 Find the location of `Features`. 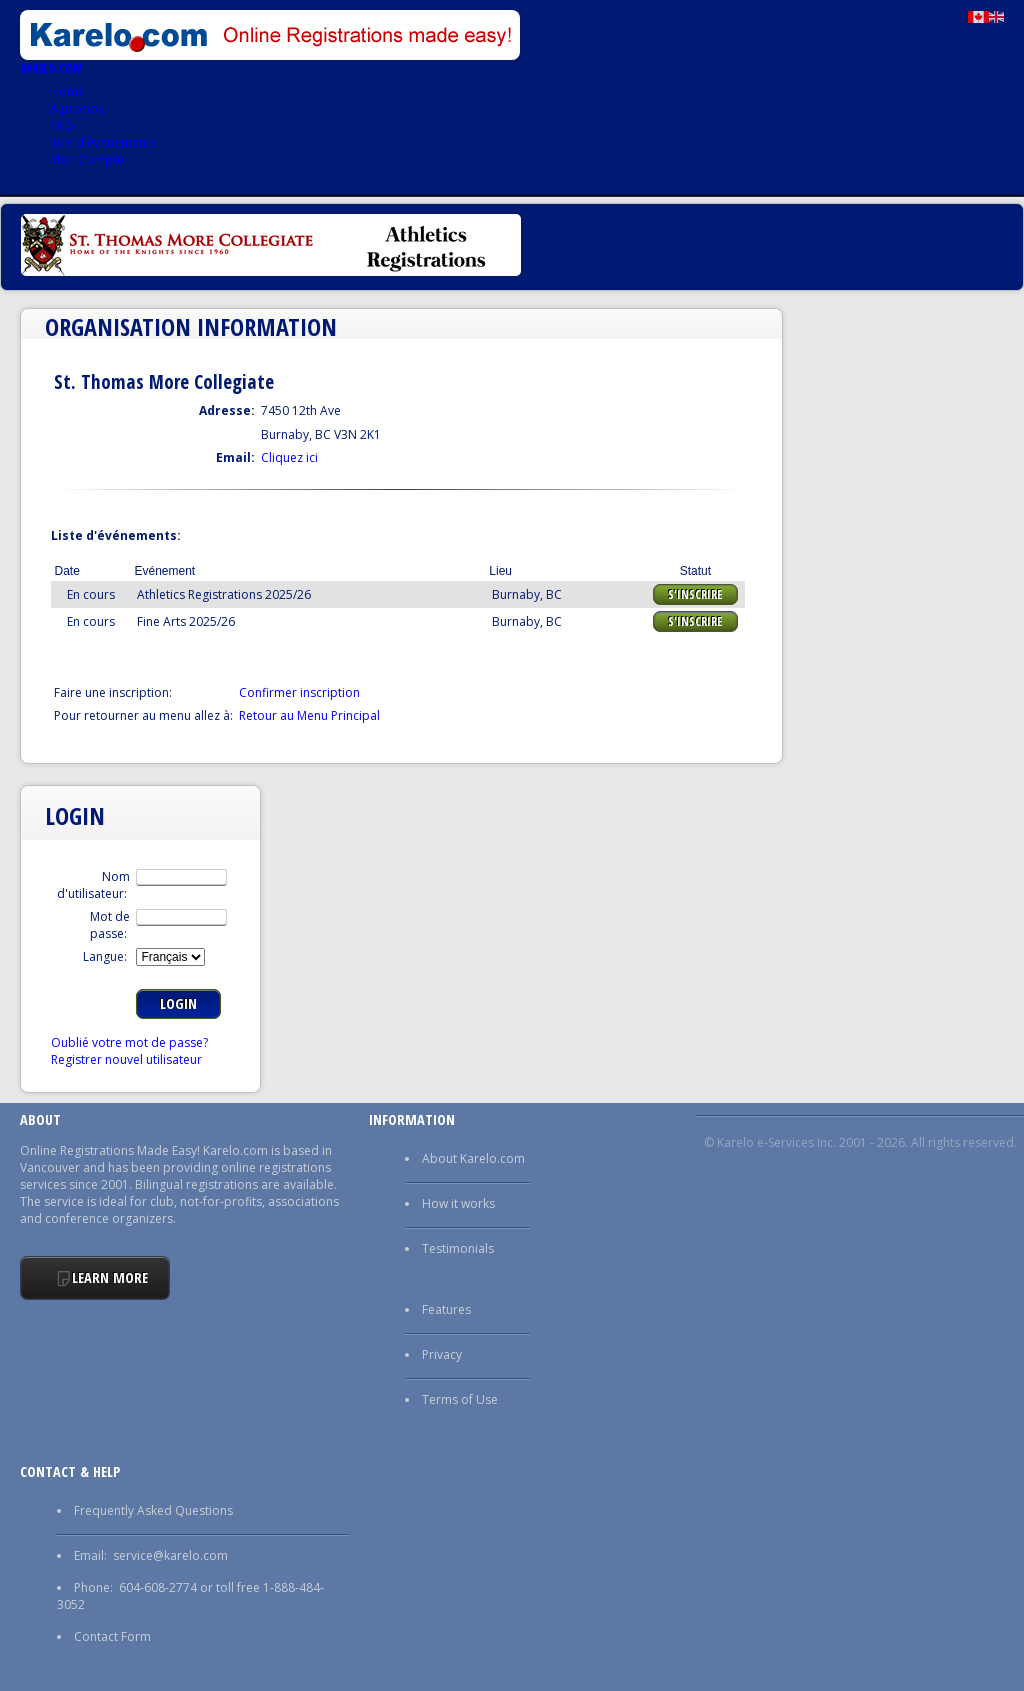

Features is located at coordinates (446, 1309).